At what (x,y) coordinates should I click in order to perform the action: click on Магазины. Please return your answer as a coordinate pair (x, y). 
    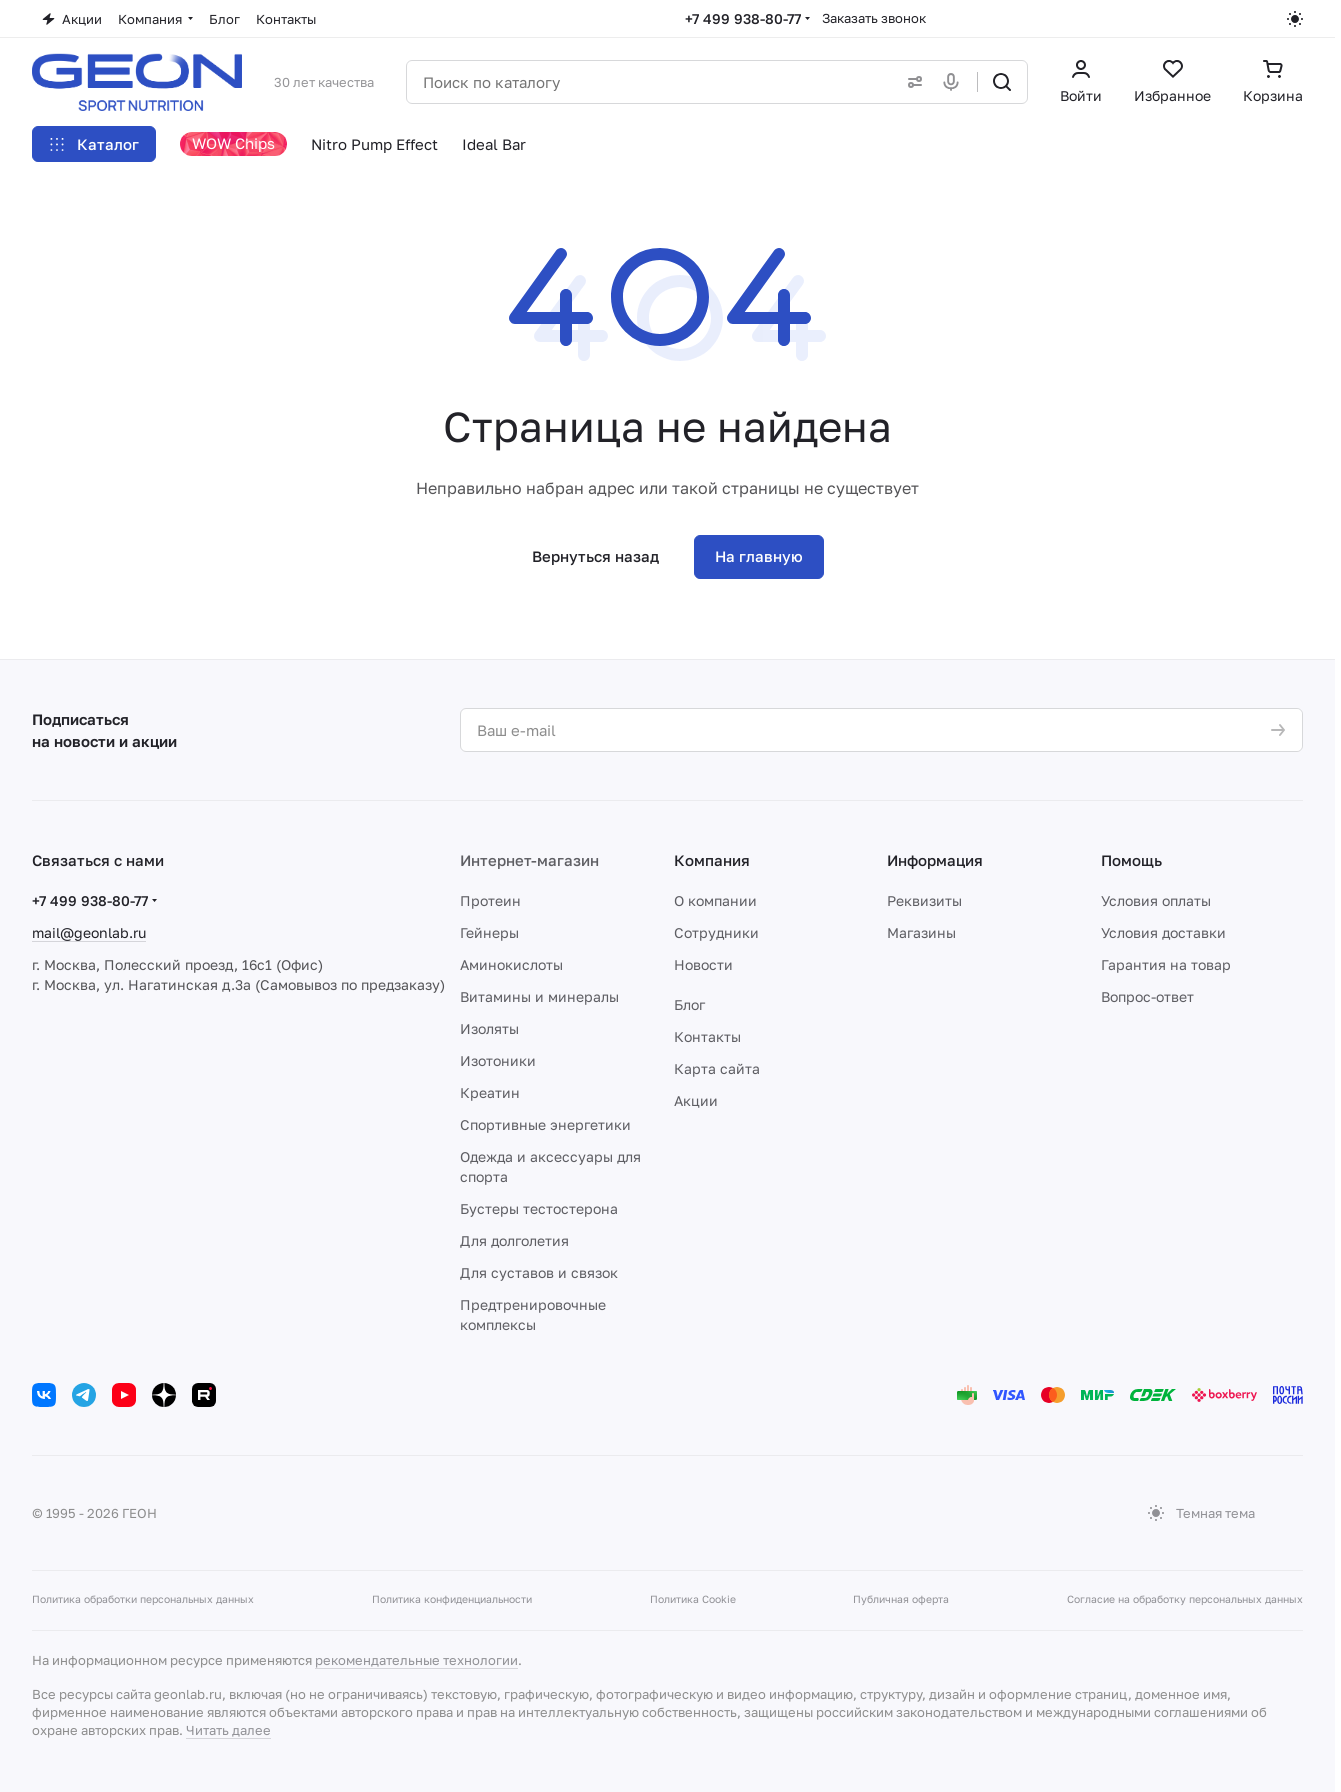
    Looking at the image, I should click on (921, 932).